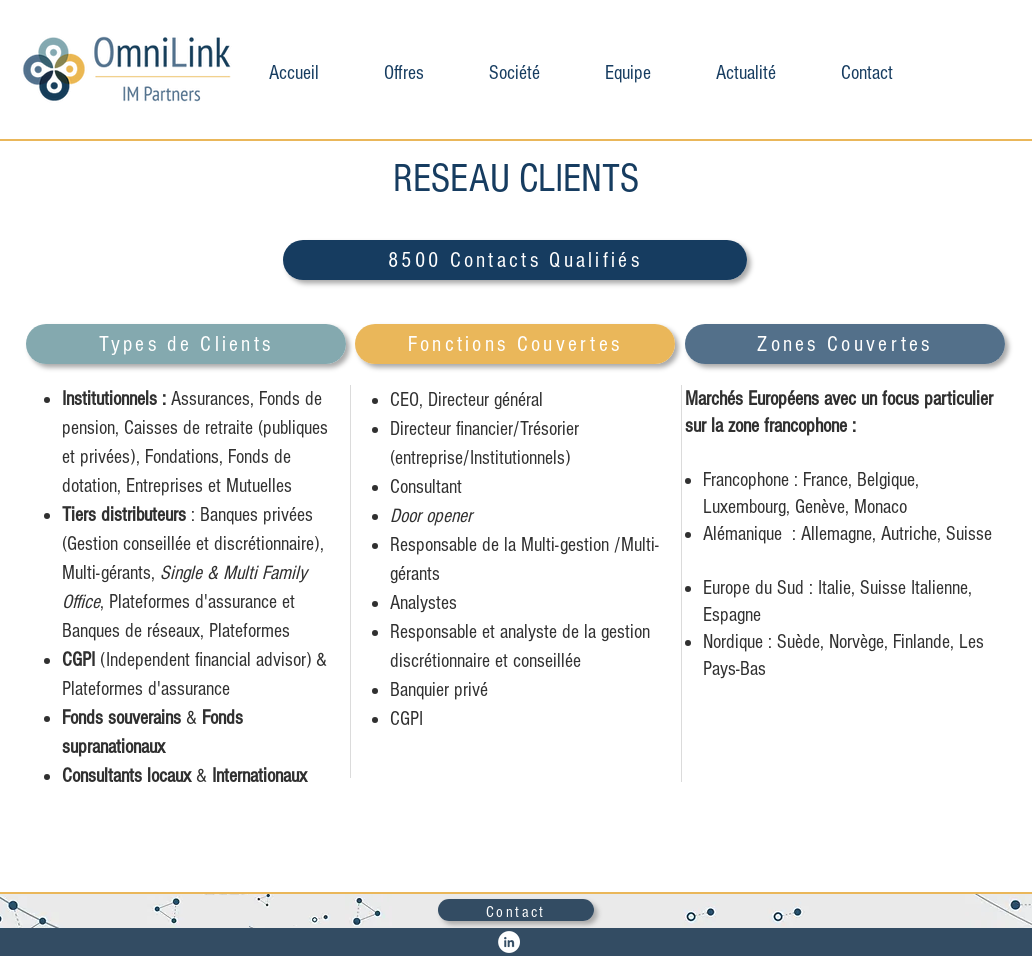 The width and height of the screenshot is (1032, 956). I want to click on [LinkedIn - White Circle], so click(509, 942).